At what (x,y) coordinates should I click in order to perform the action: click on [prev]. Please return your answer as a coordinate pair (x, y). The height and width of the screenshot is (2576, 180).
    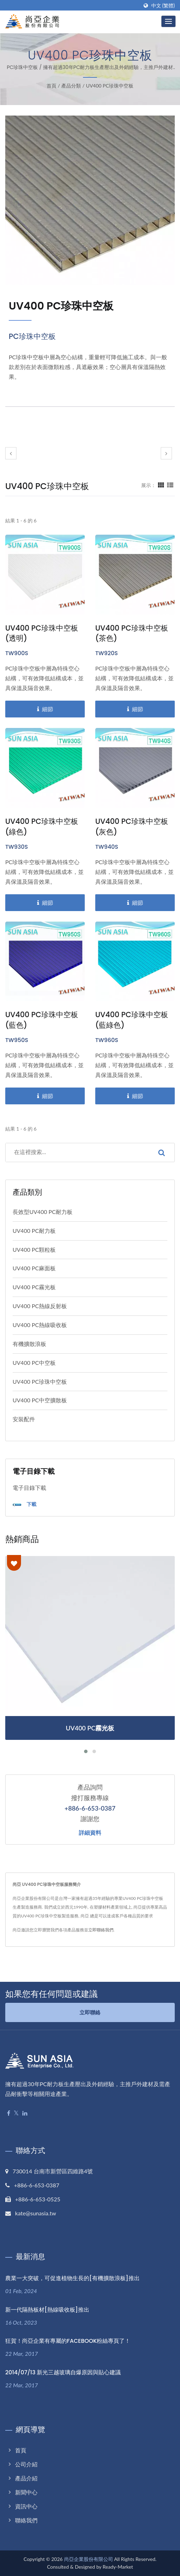
    Looking at the image, I should click on (10, 453).